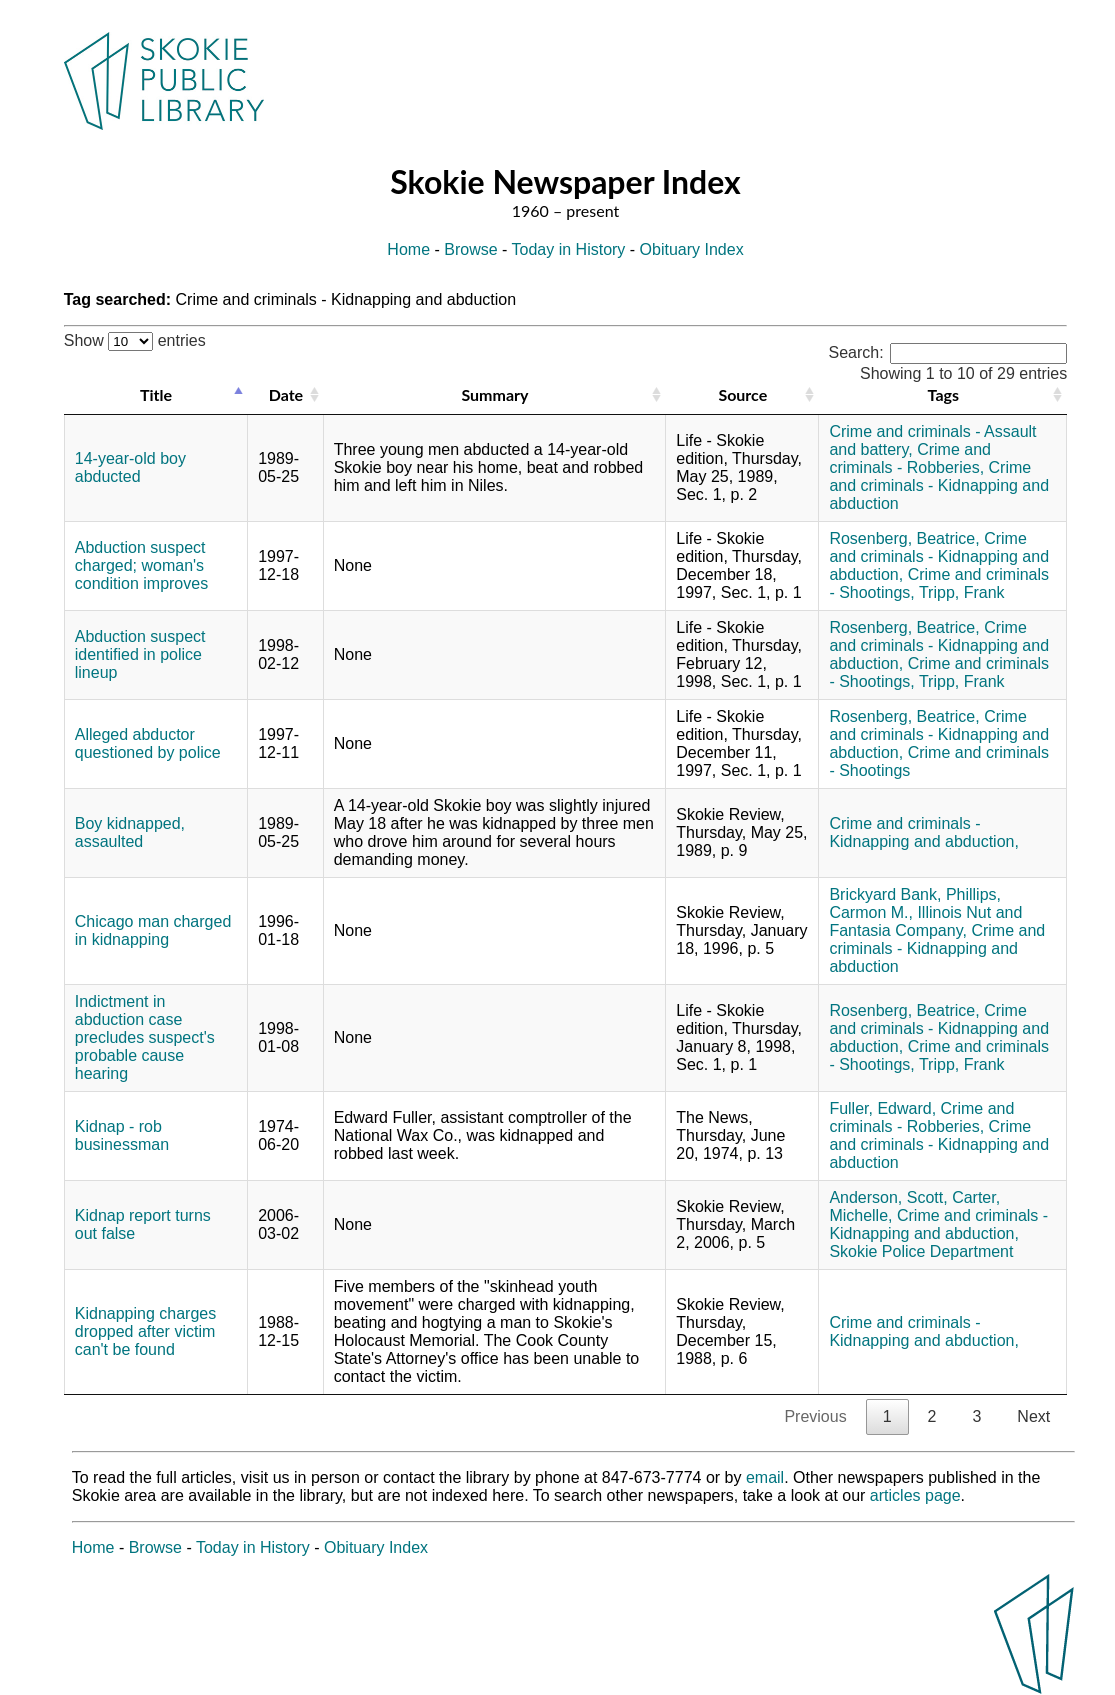 This screenshot has height=1695, width=1115. I want to click on Crime and criminals - Kidnapping and abduction,, so click(939, 556).